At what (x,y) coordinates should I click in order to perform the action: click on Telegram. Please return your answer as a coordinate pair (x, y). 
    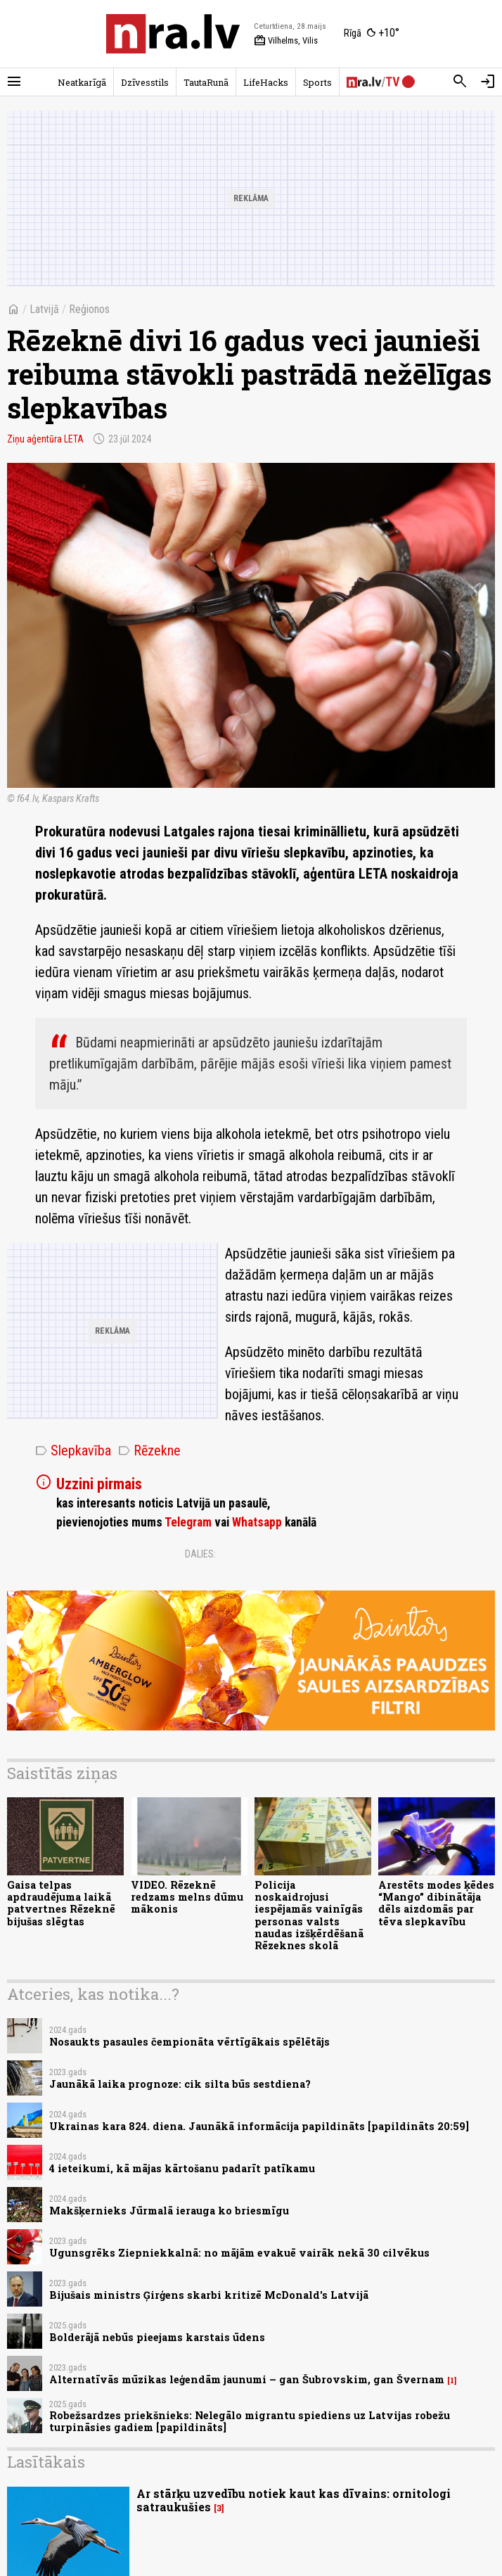
    Looking at the image, I should click on (188, 1522).